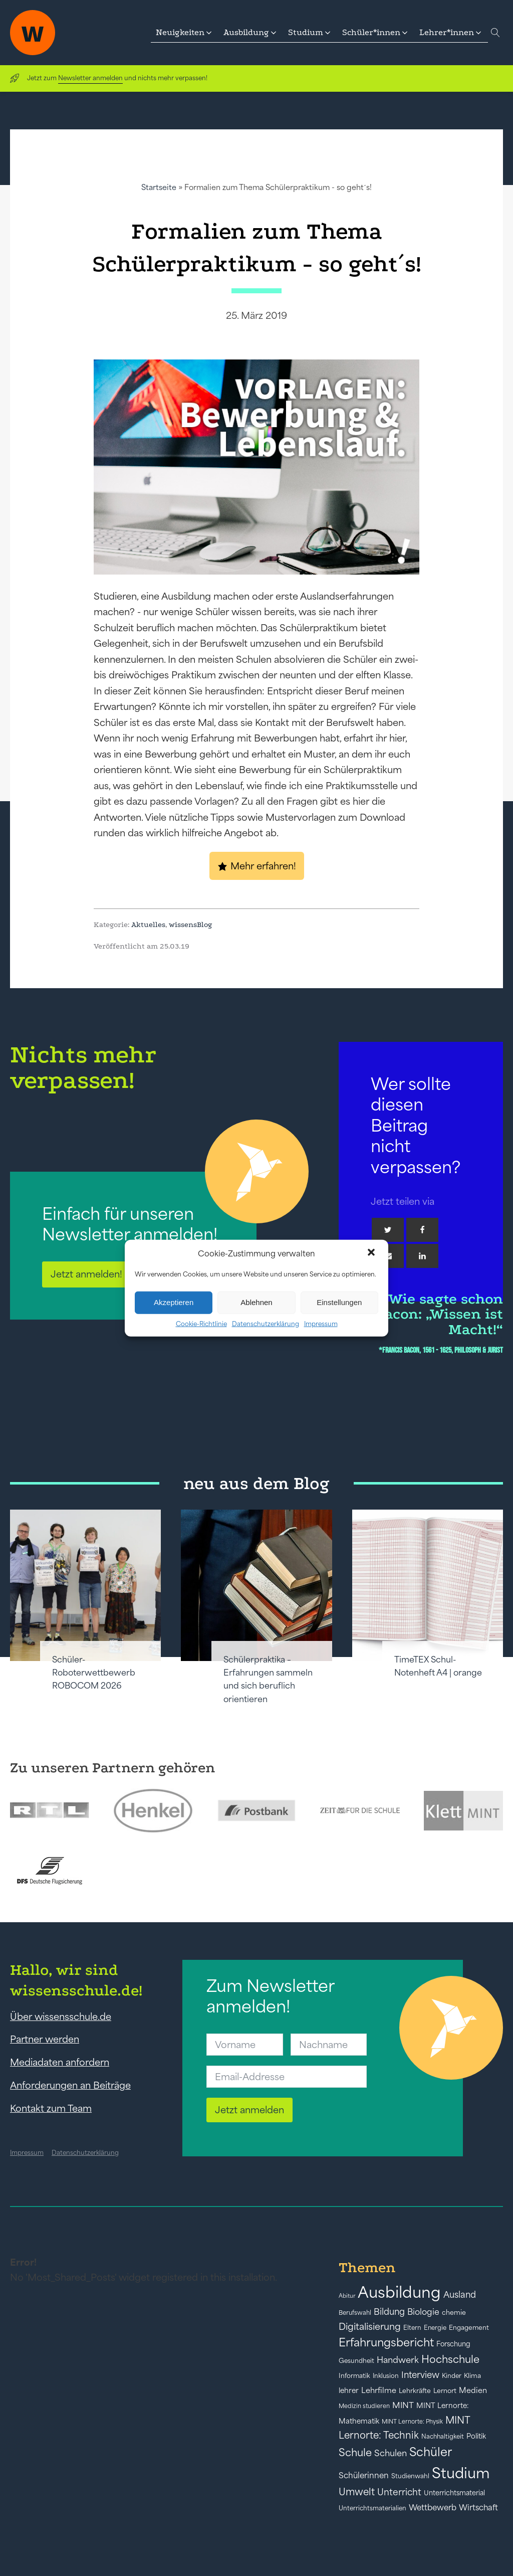  What do you see at coordinates (386, 2375) in the screenshot?
I see `Inklusion [Inklusion (40 Einträge)]` at bounding box center [386, 2375].